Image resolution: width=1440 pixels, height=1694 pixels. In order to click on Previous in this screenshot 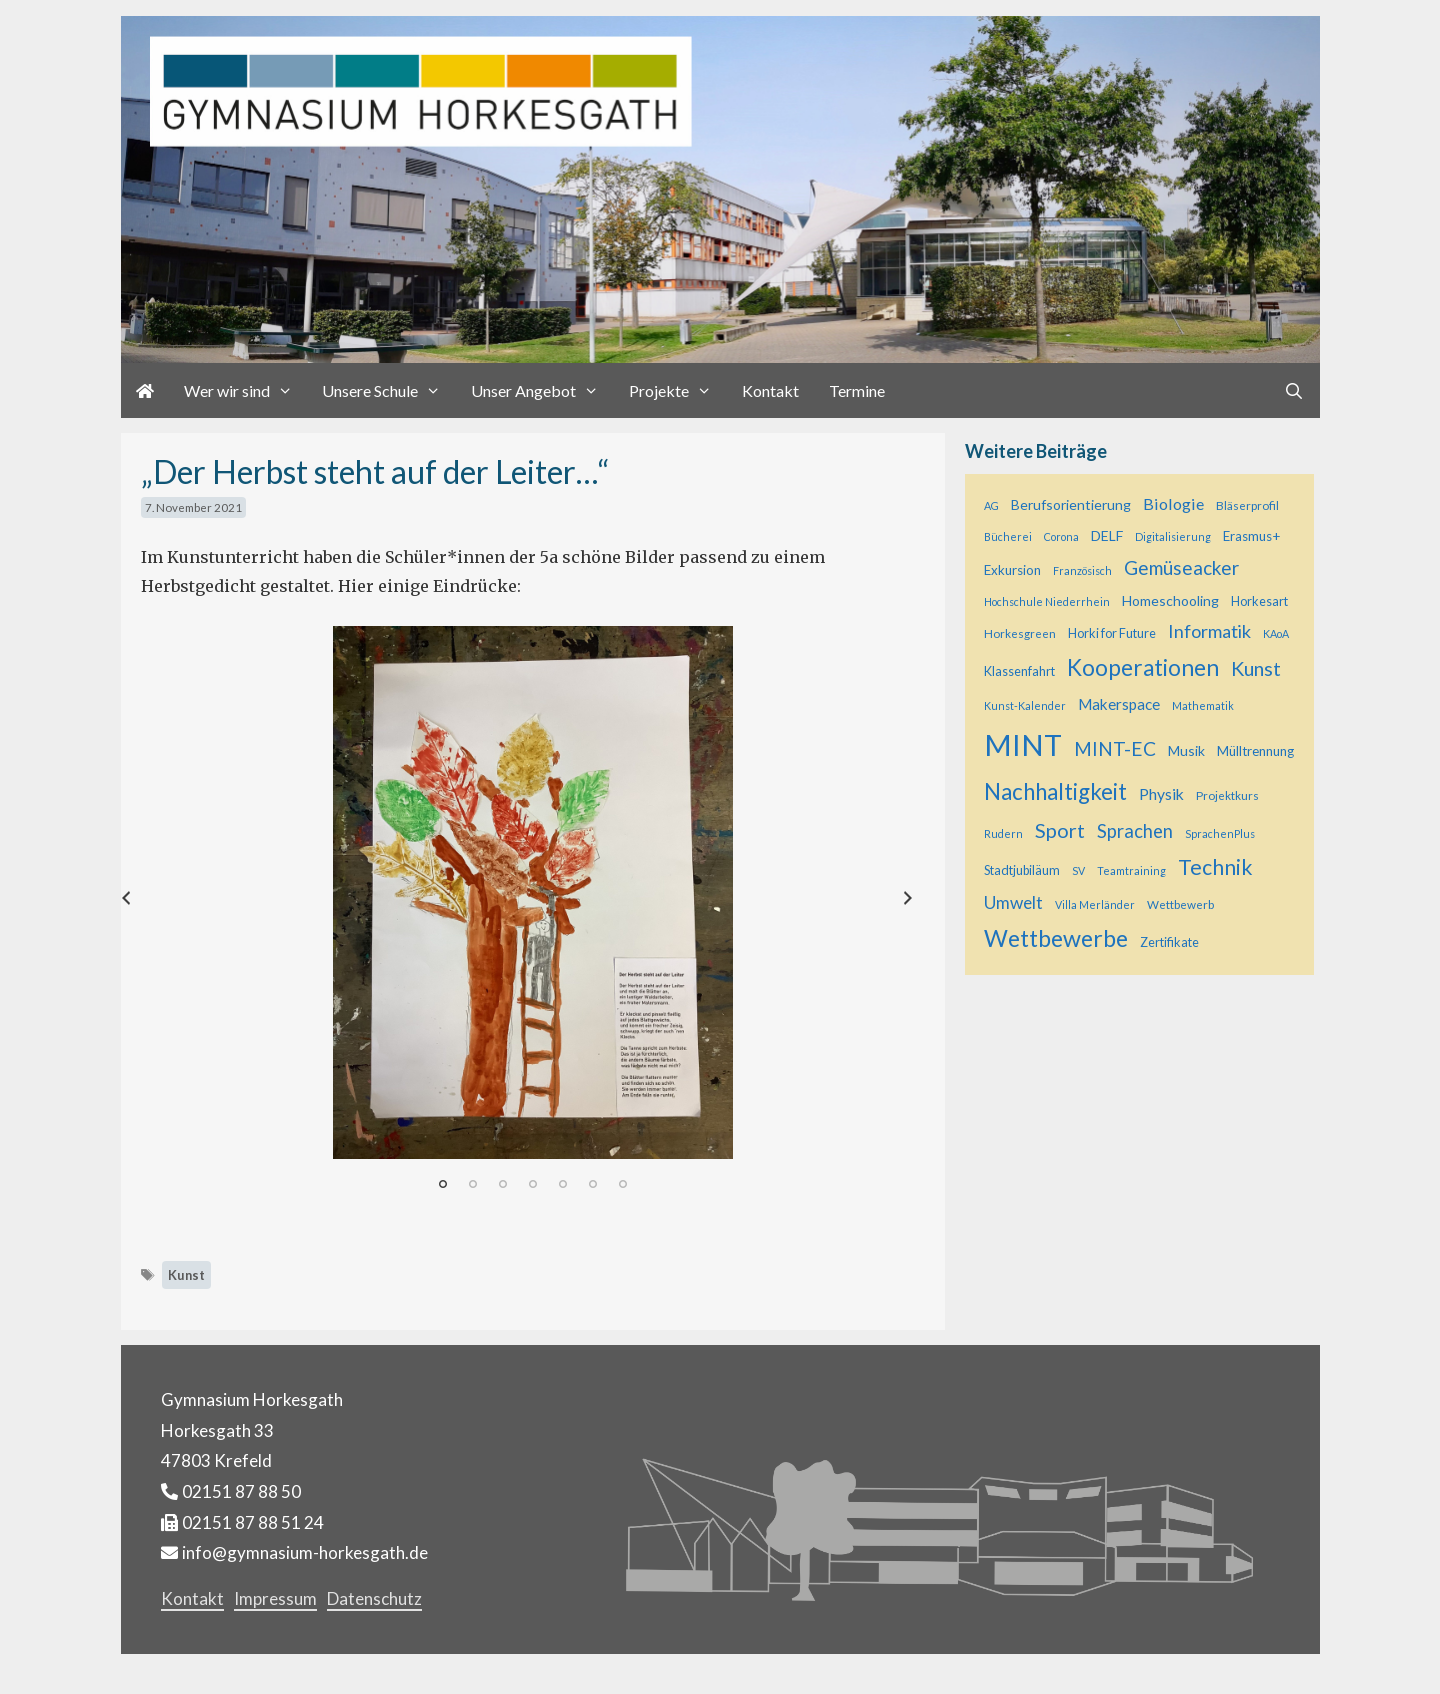, I will do `click(167, 901)`.